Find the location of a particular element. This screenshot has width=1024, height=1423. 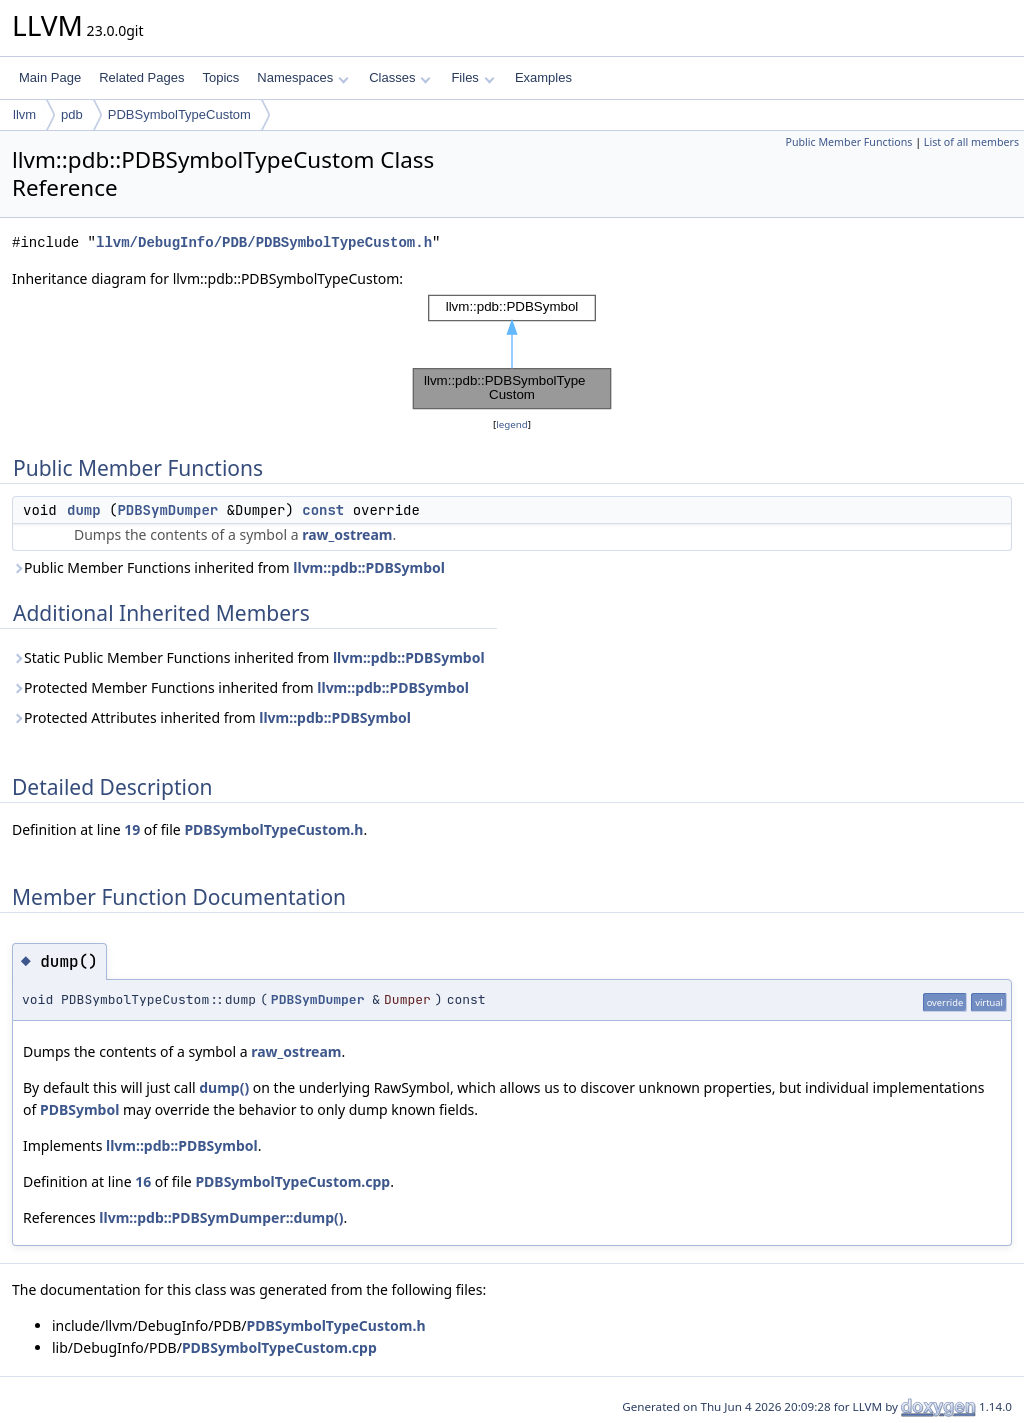

llvm::pdb::PDBSymbol is located at coordinates (369, 567).